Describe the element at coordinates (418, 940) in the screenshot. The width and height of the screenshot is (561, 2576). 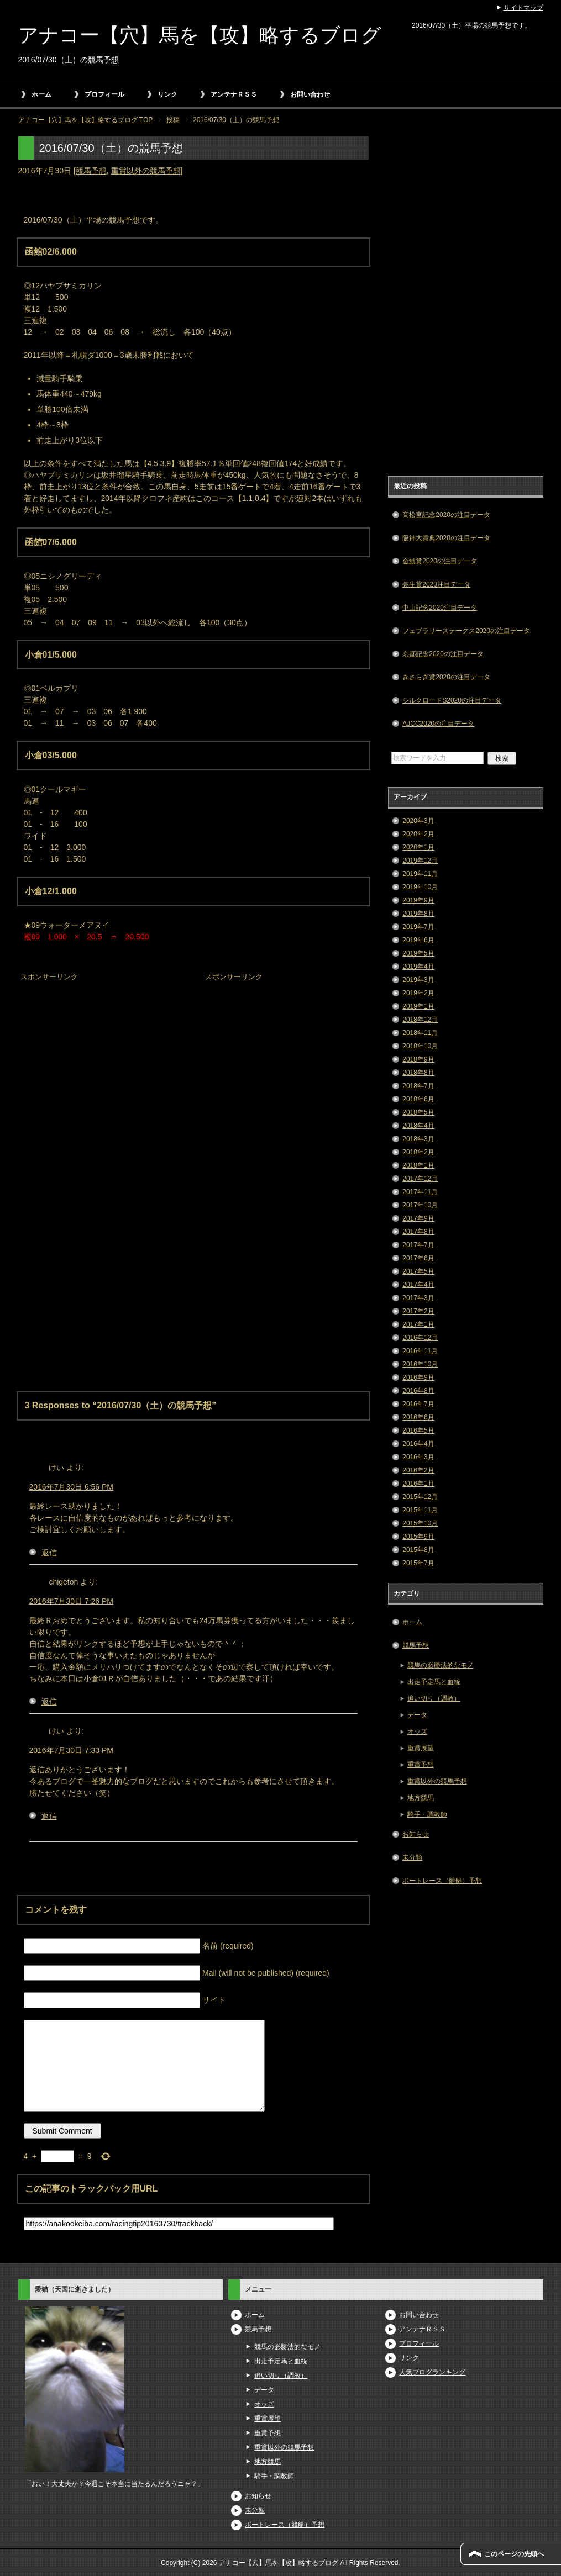
I see `2019年6月` at that location.